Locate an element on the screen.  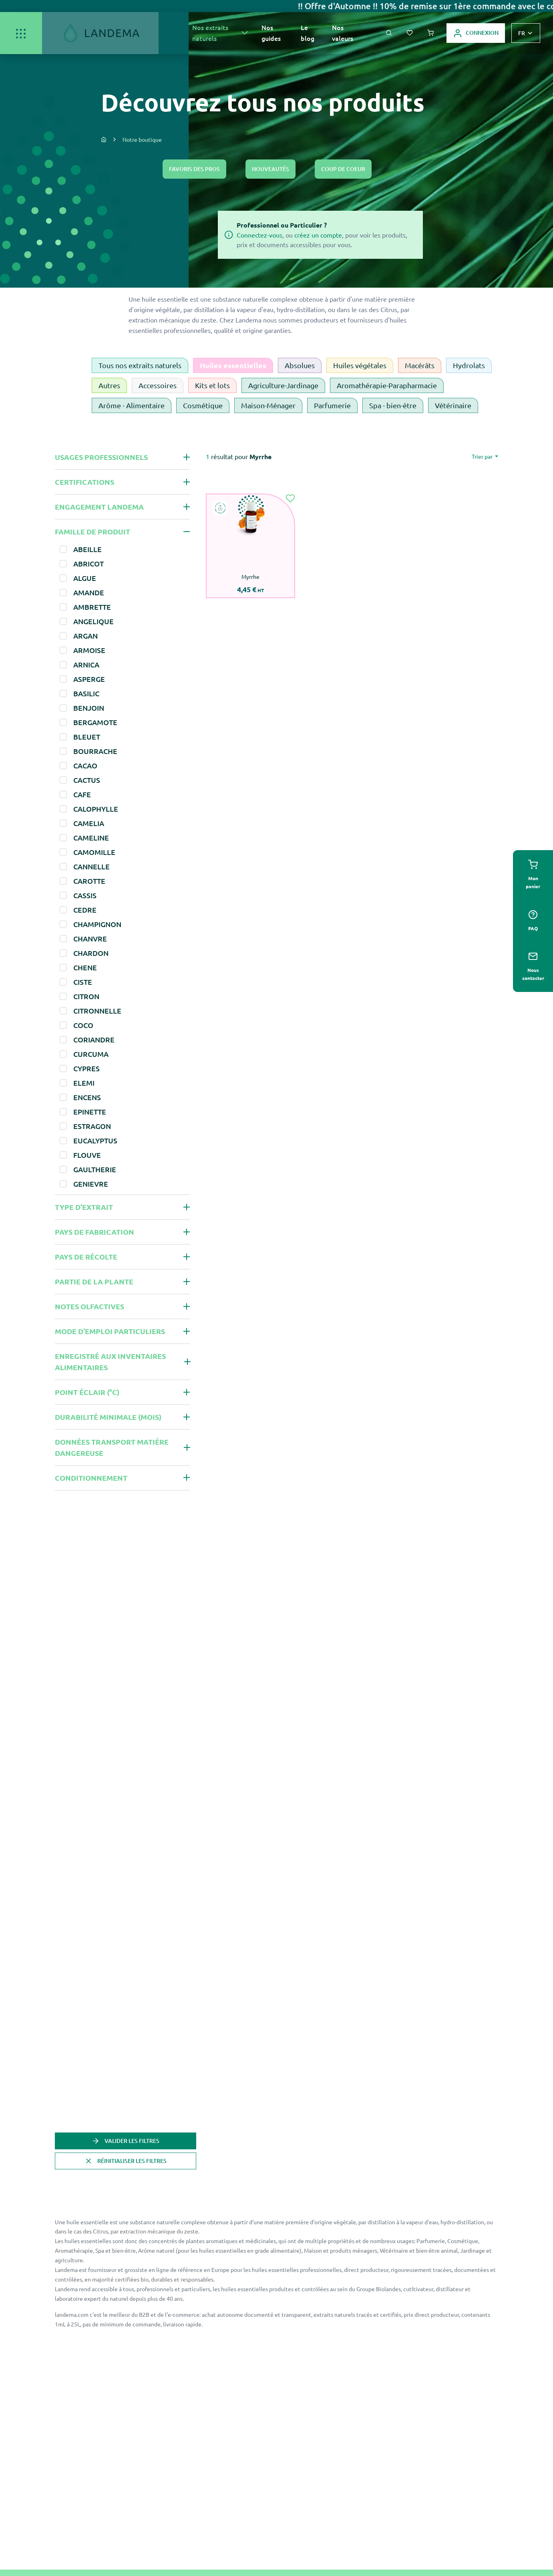
Huiles essentielles is located at coordinates (233, 365).